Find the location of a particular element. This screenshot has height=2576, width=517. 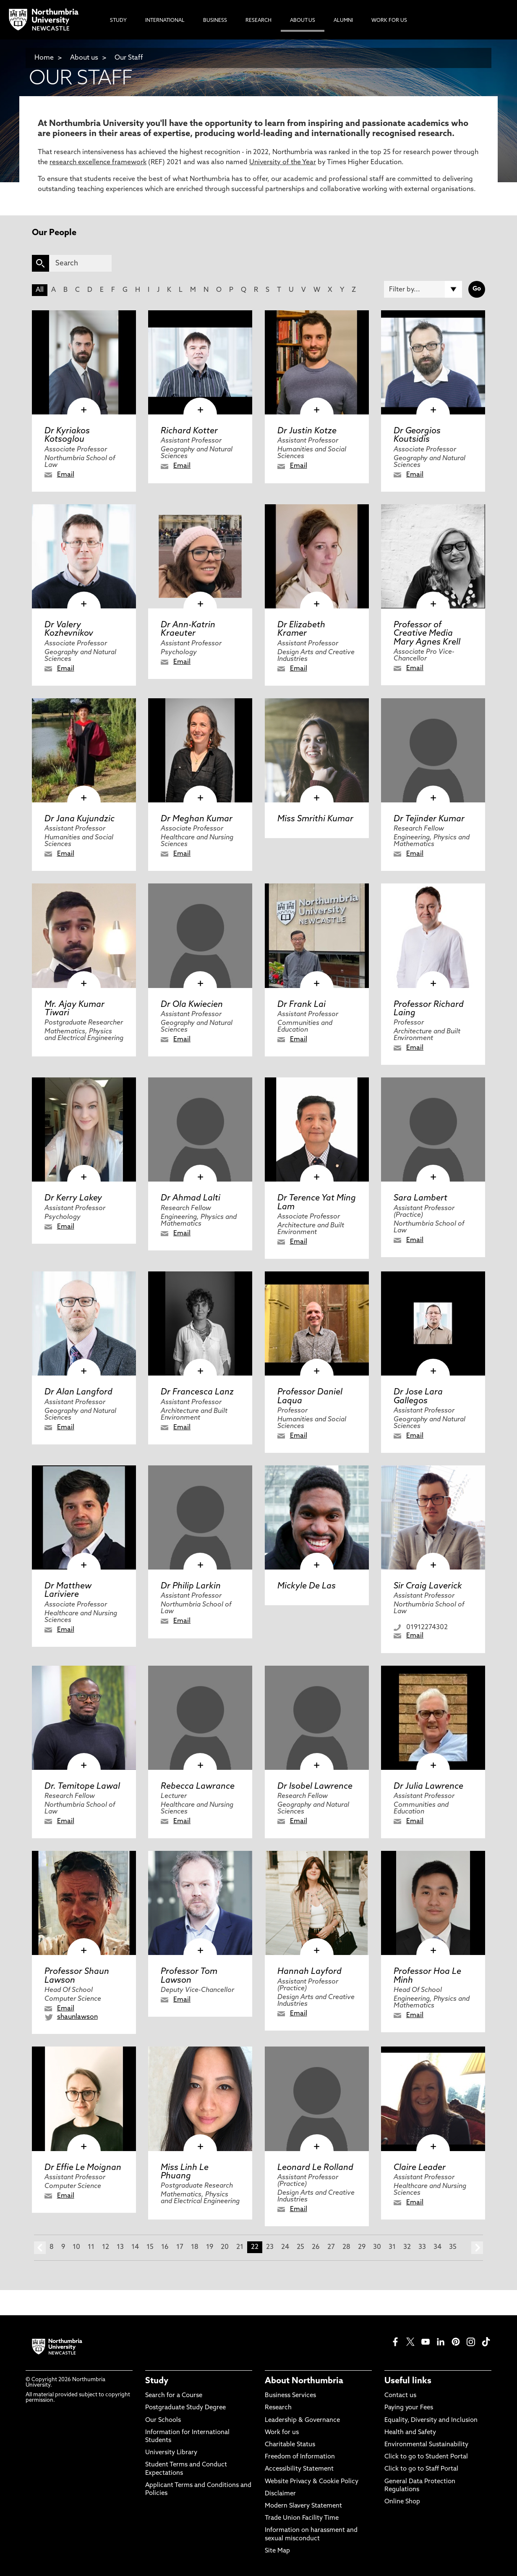

[click here to visit Professor Hoa Le Minh page] is located at coordinates (433, 1903).